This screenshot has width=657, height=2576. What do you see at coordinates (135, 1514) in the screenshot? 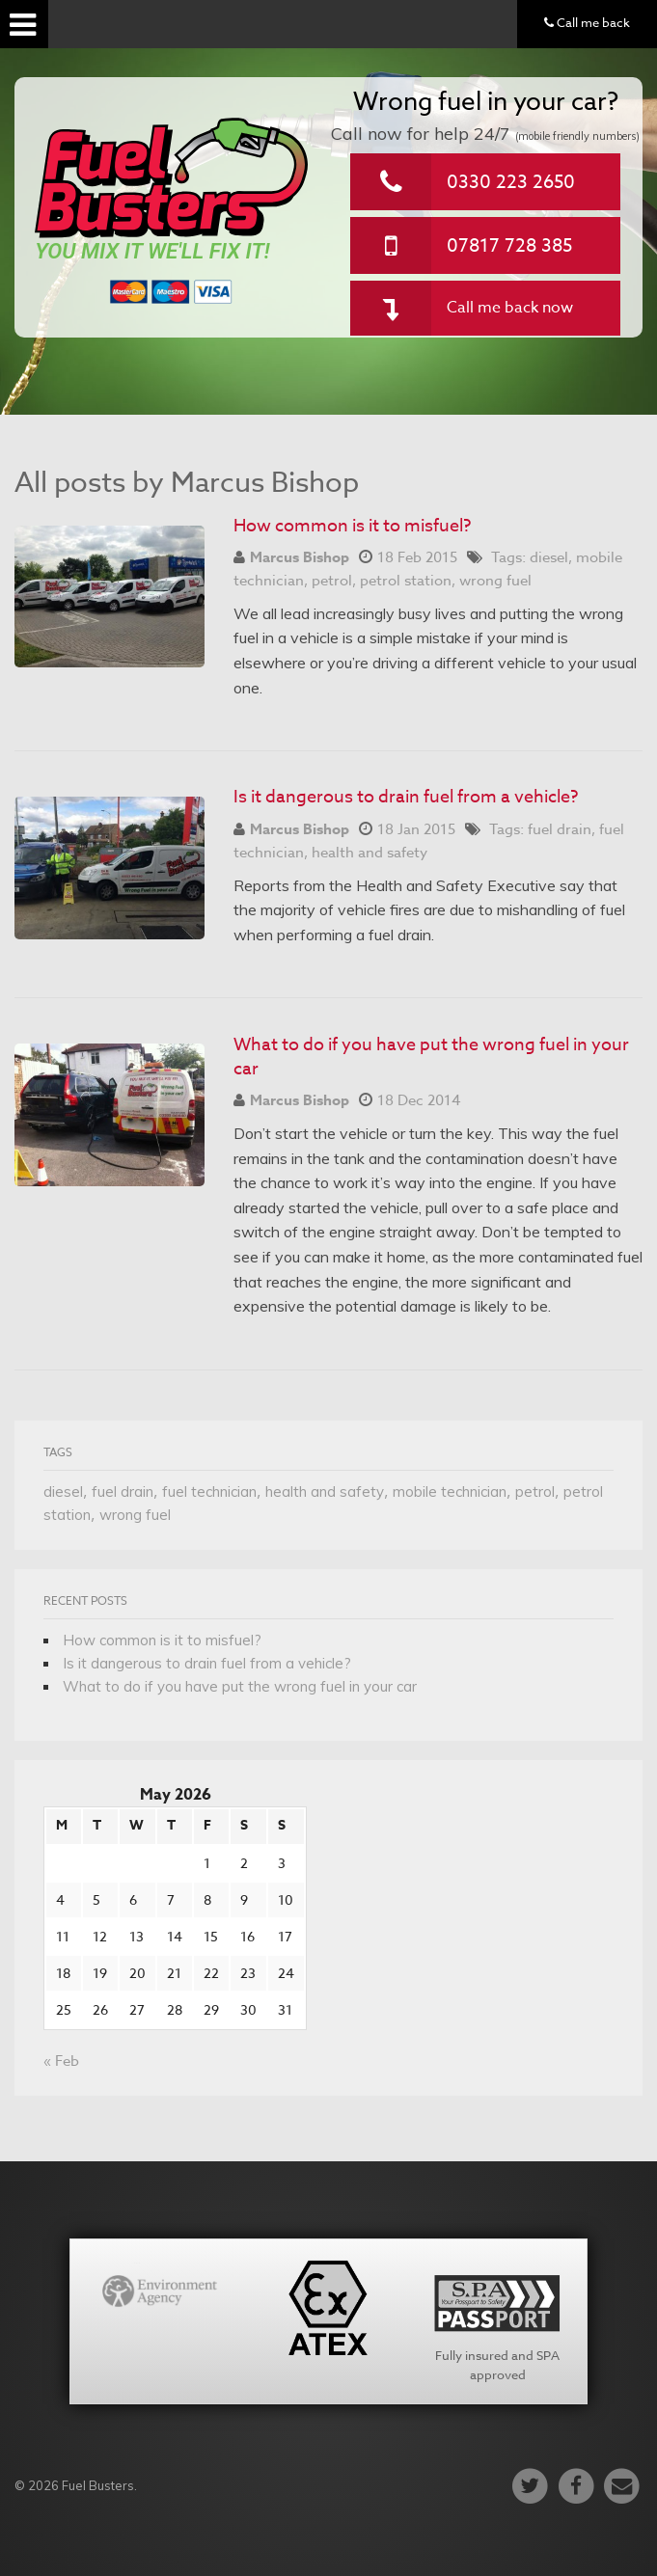
I see `wrong fuel [wrong fuel (1 item)]` at bounding box center [135, 1514].